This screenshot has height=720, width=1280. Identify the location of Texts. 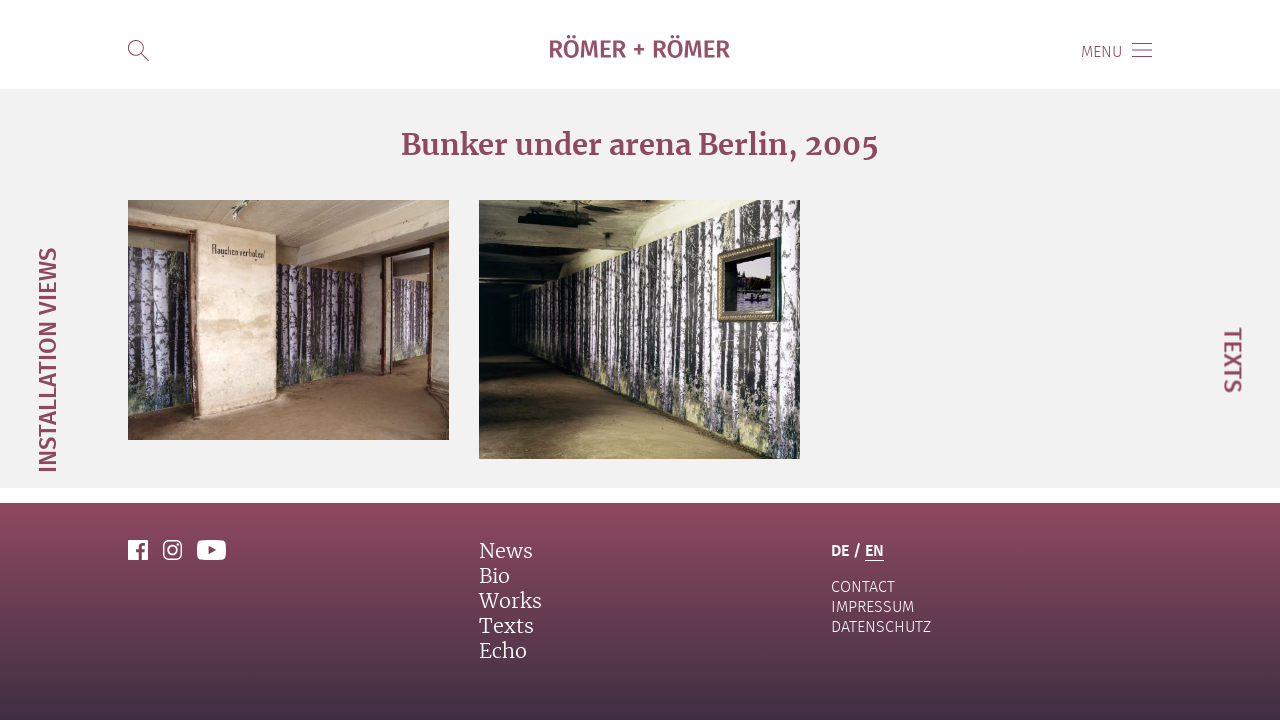
(506, 627).